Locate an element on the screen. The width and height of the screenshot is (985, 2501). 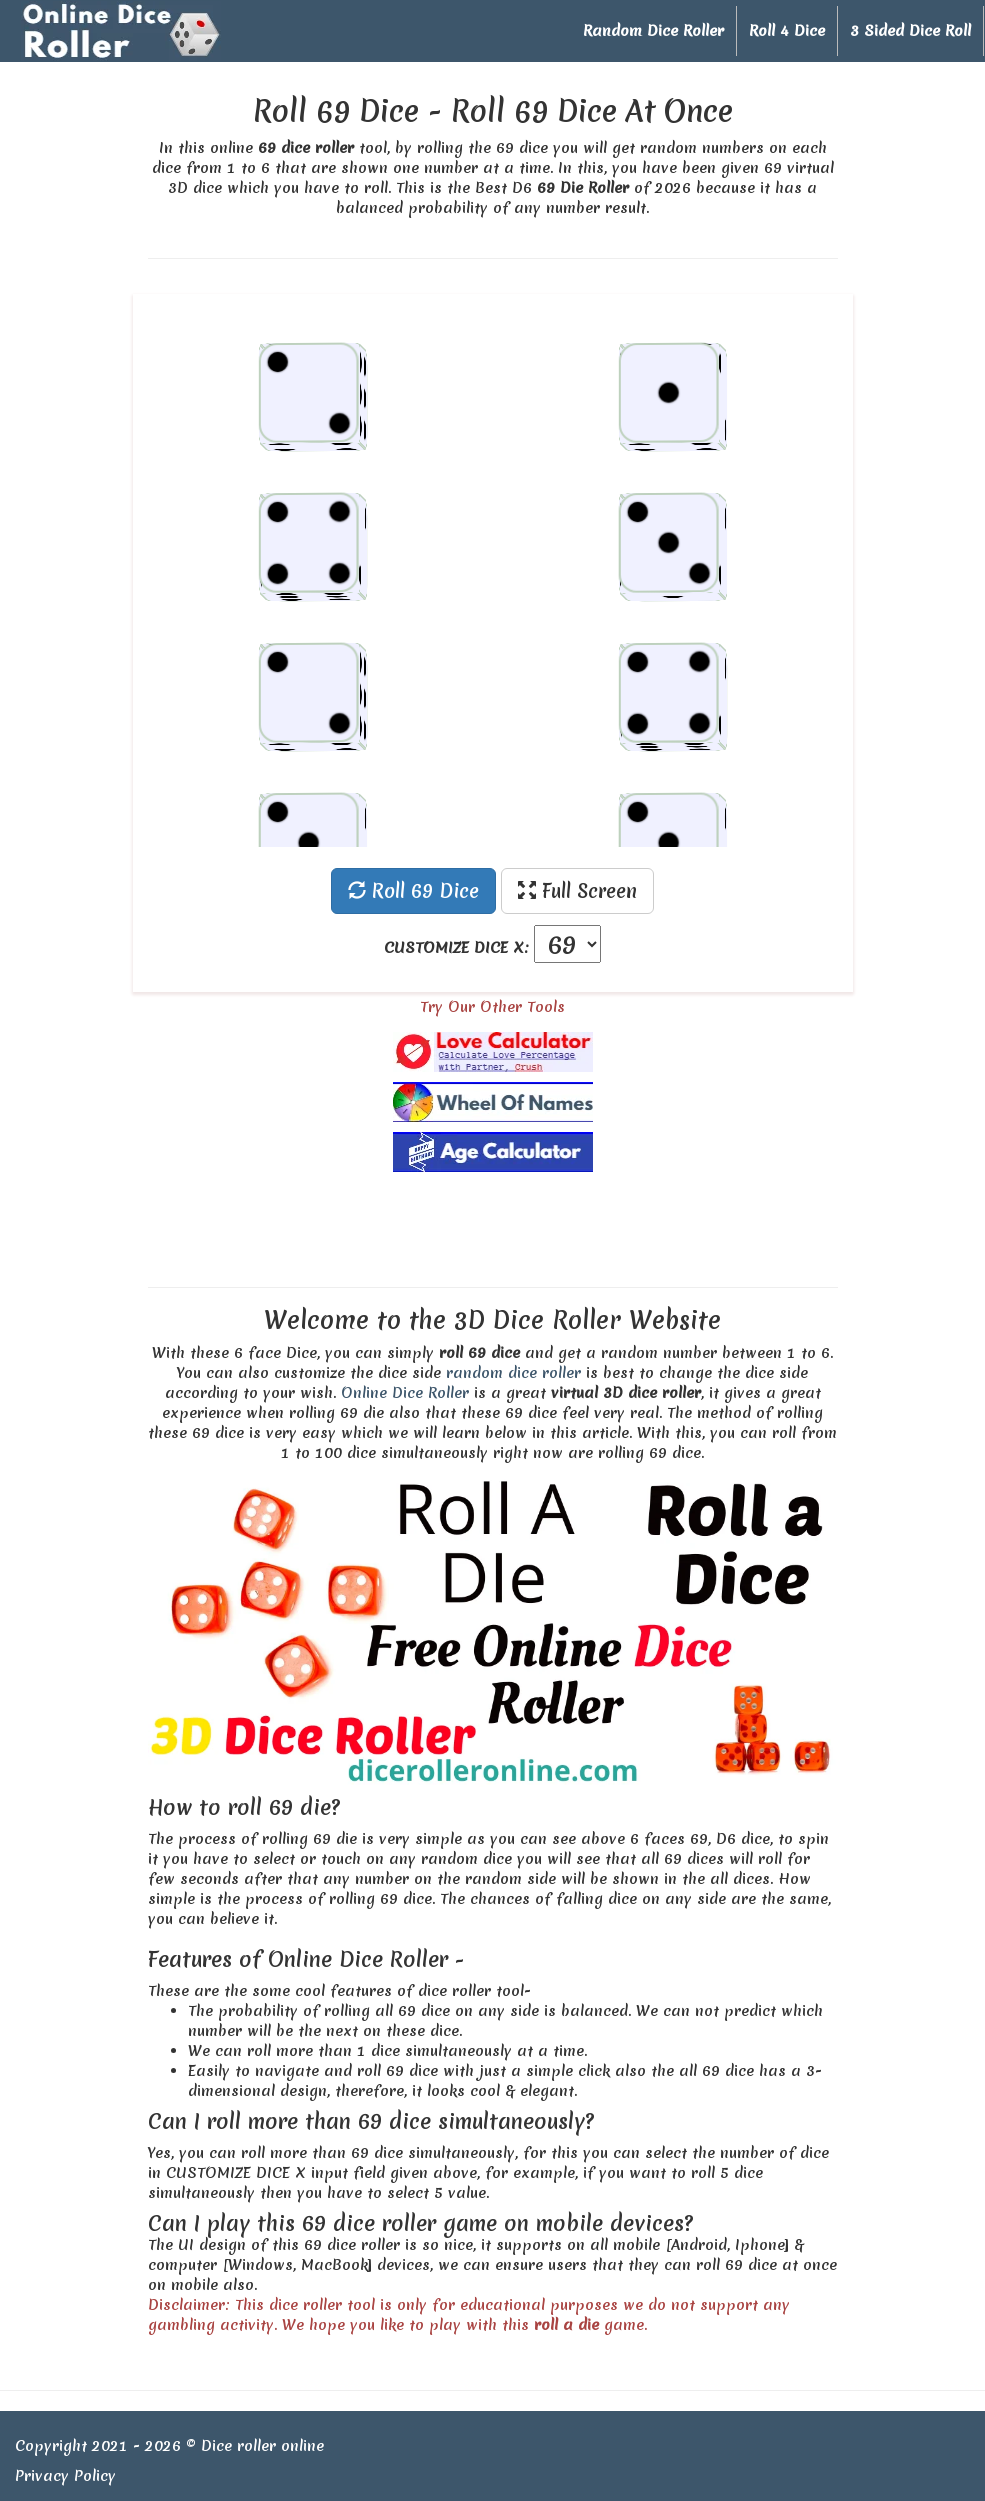
Privacy Policy is located at coordinates (65, 2476).